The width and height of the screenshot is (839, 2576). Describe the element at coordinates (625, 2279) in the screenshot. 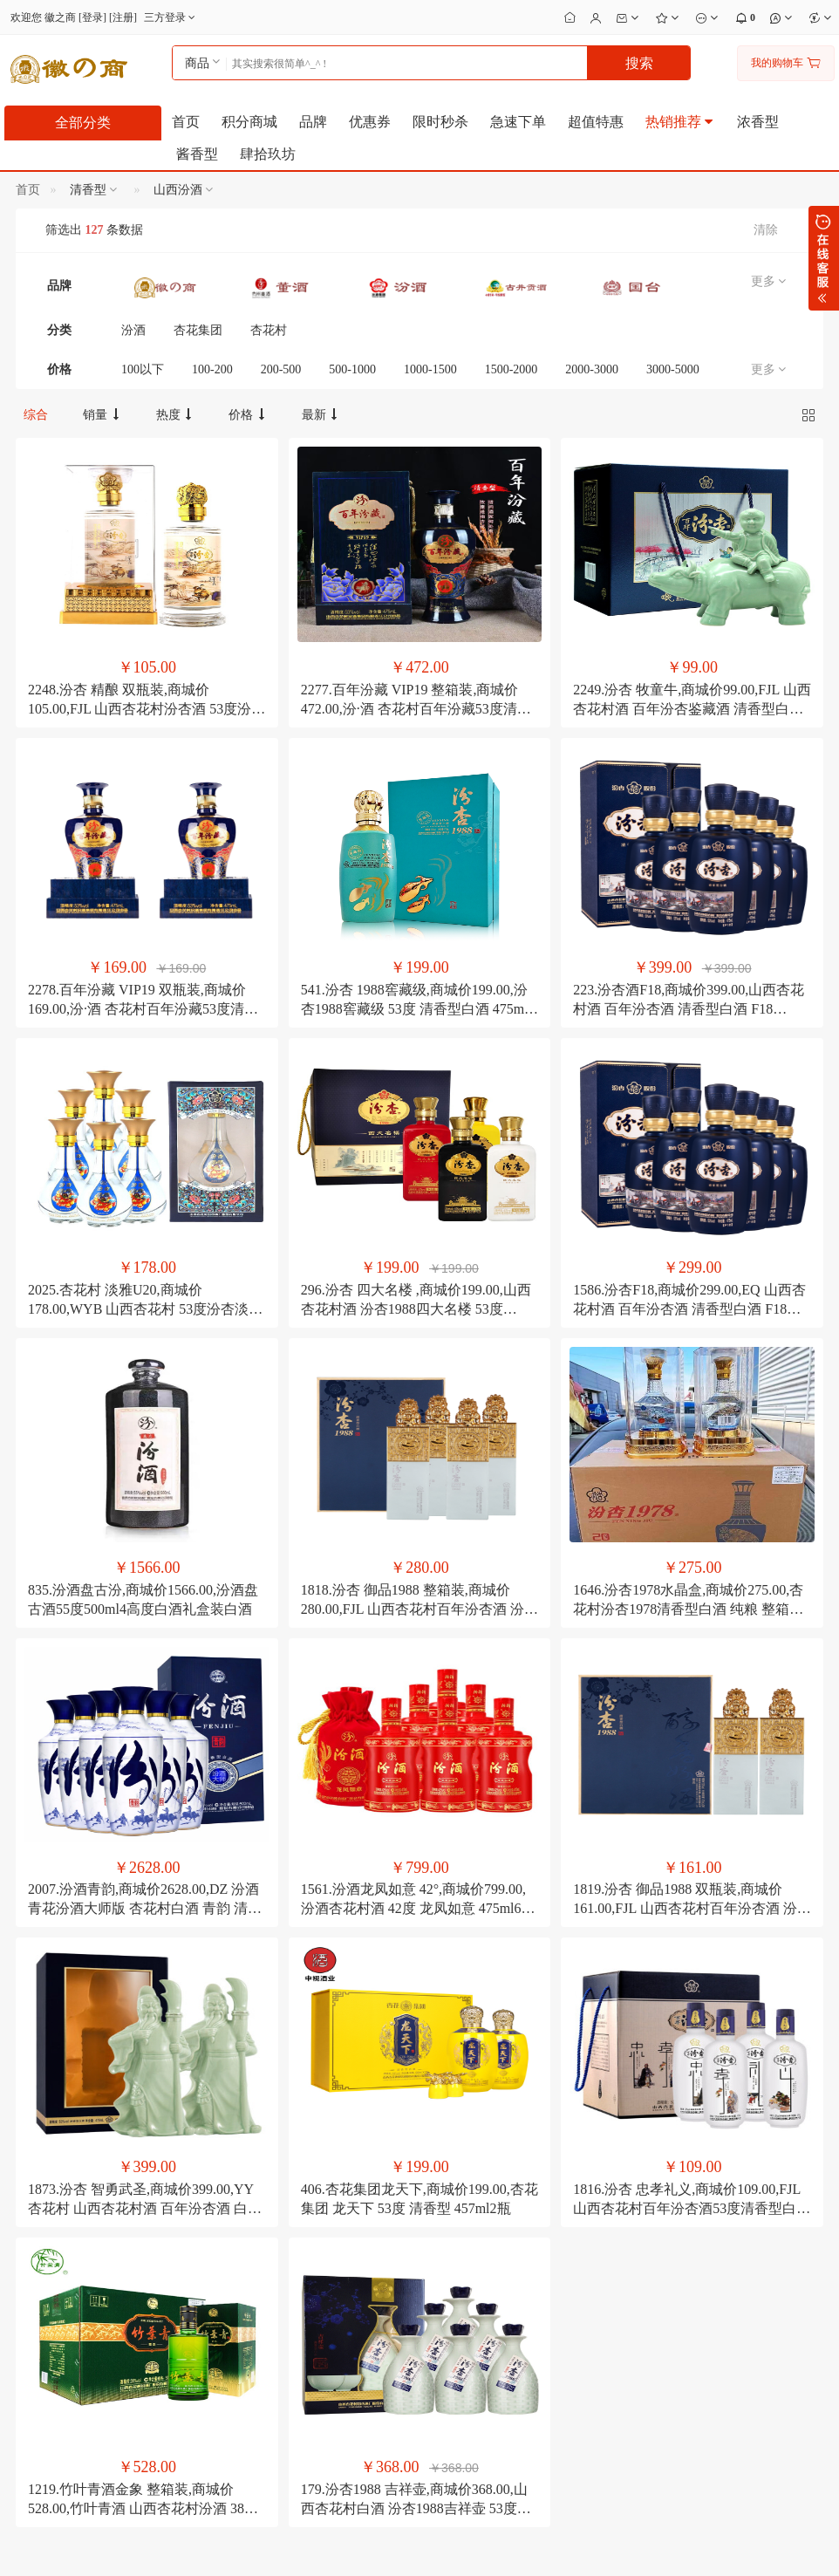

I see `13509620709` at that location.